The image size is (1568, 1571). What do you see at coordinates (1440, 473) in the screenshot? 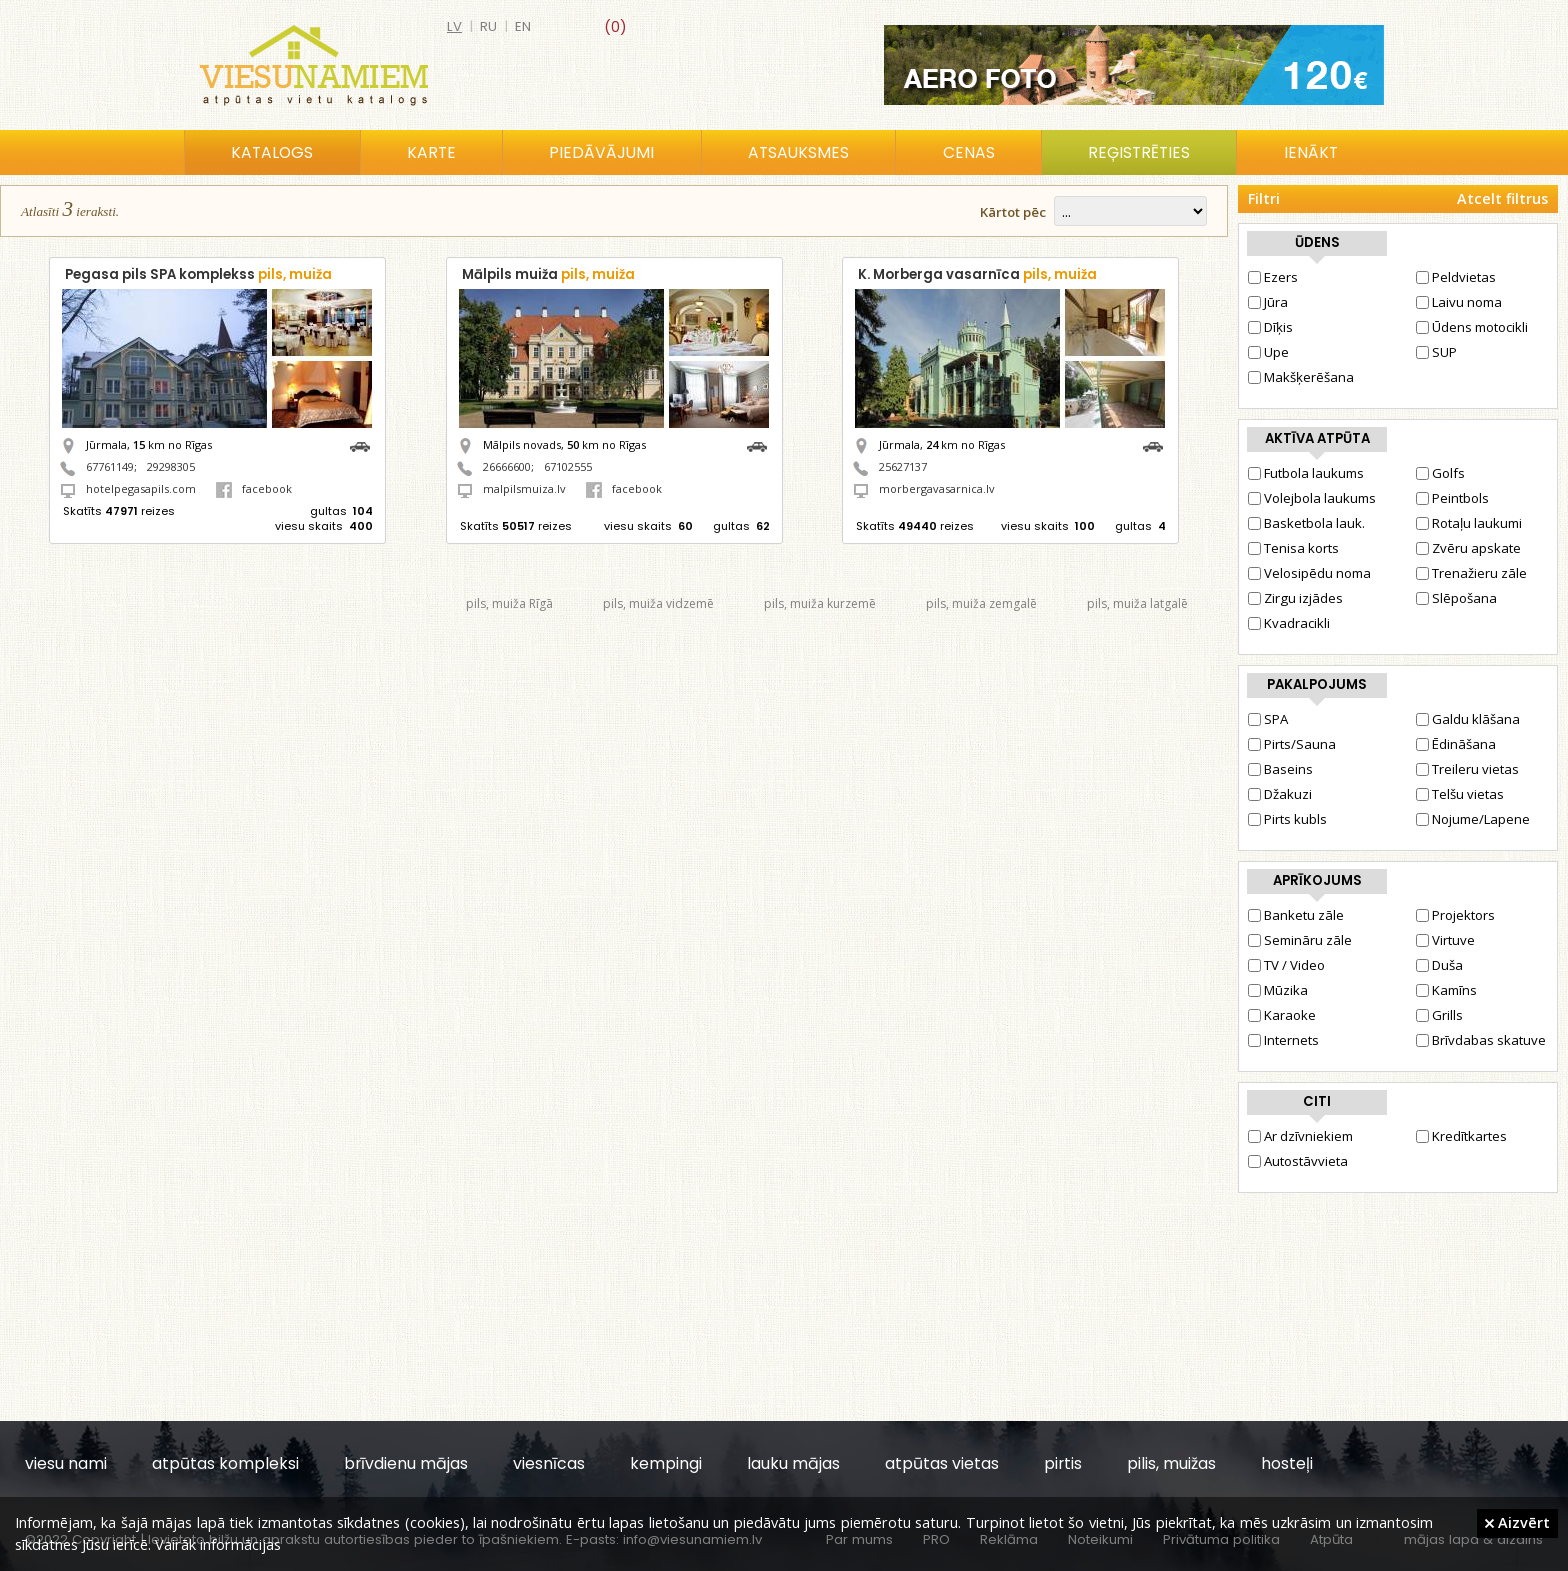
I see `Golfs` at bounding box center [1440, 473].